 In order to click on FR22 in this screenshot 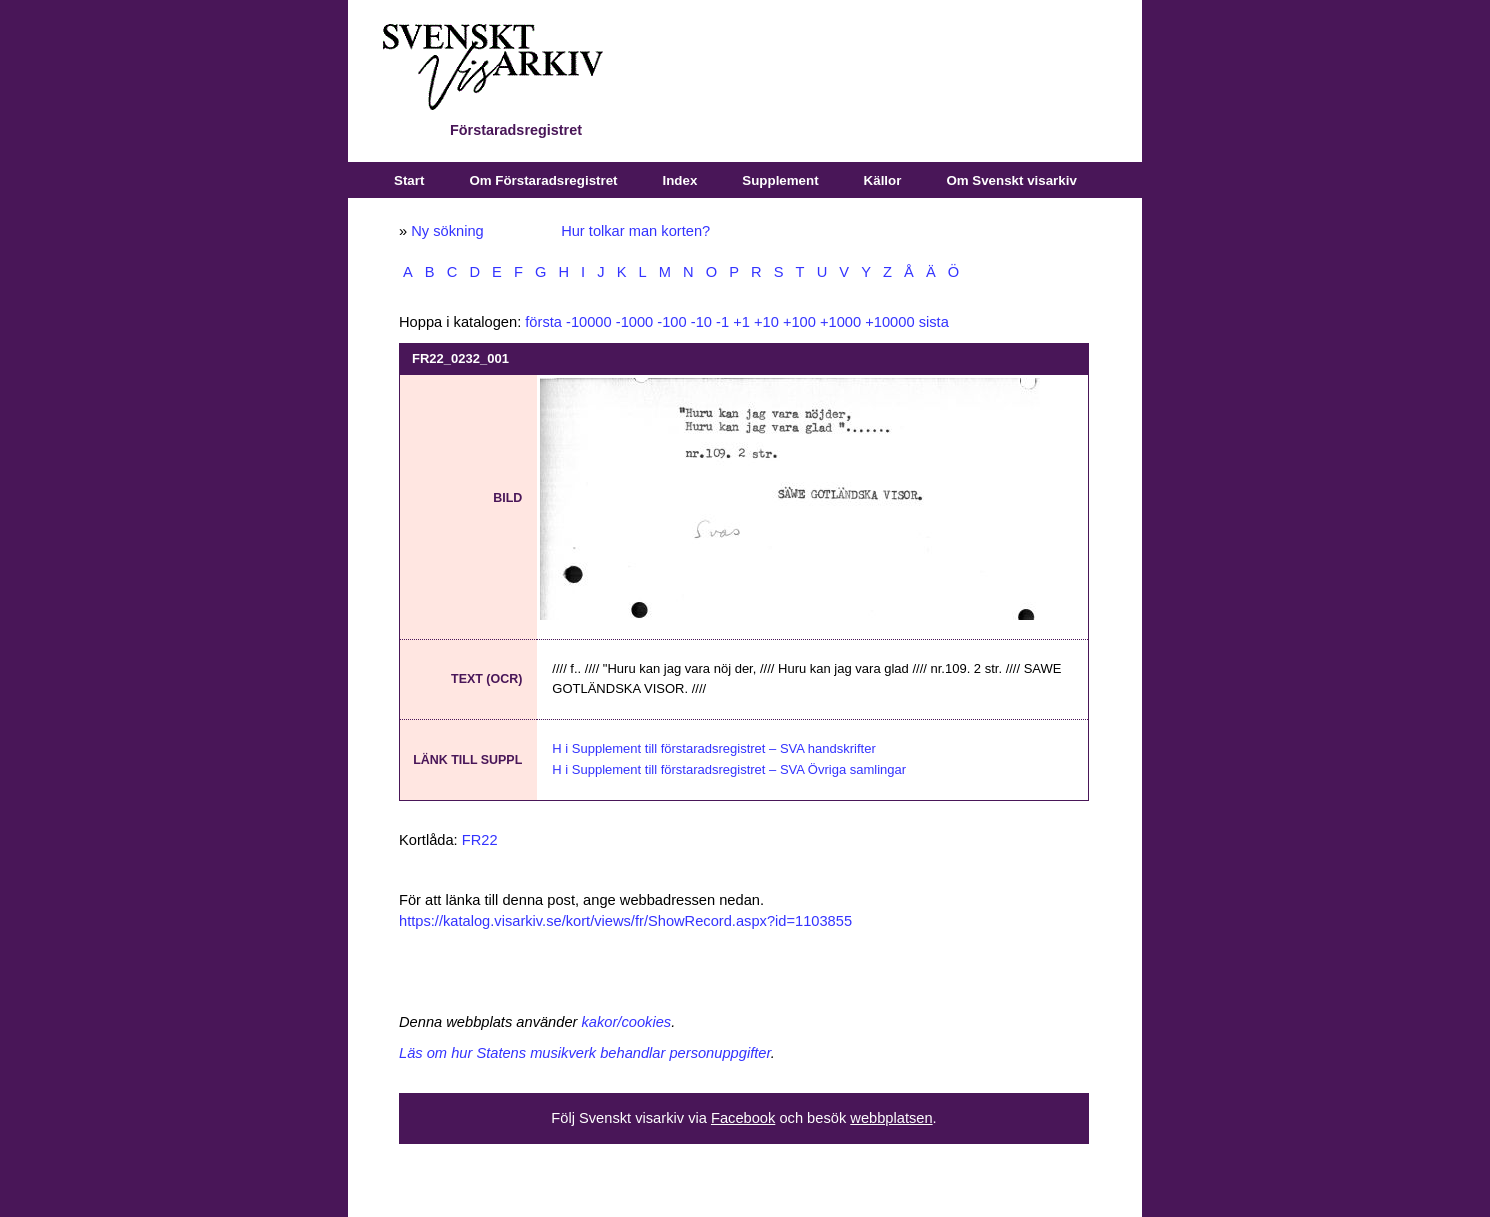, I will do `click(480, 840)`.